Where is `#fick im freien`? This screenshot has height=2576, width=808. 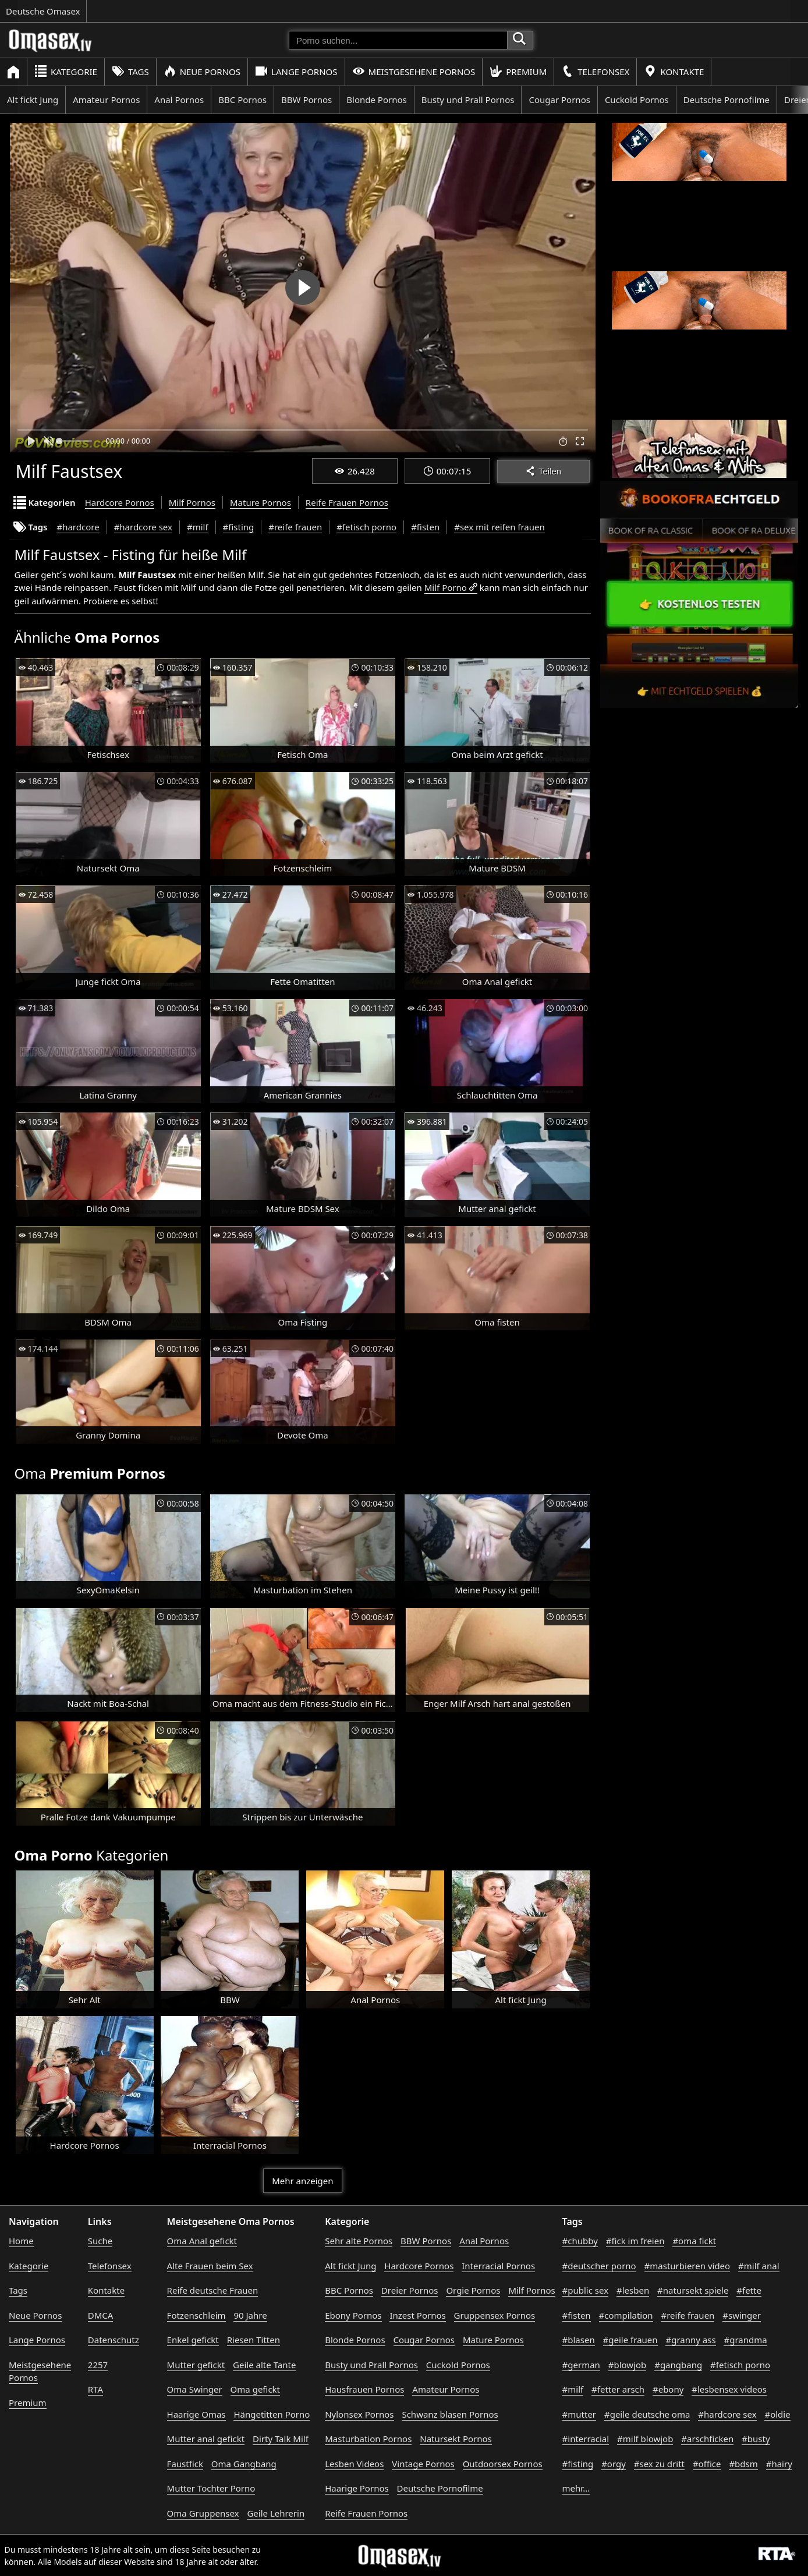 #fick im freien is located at coordinates (635, 2241).